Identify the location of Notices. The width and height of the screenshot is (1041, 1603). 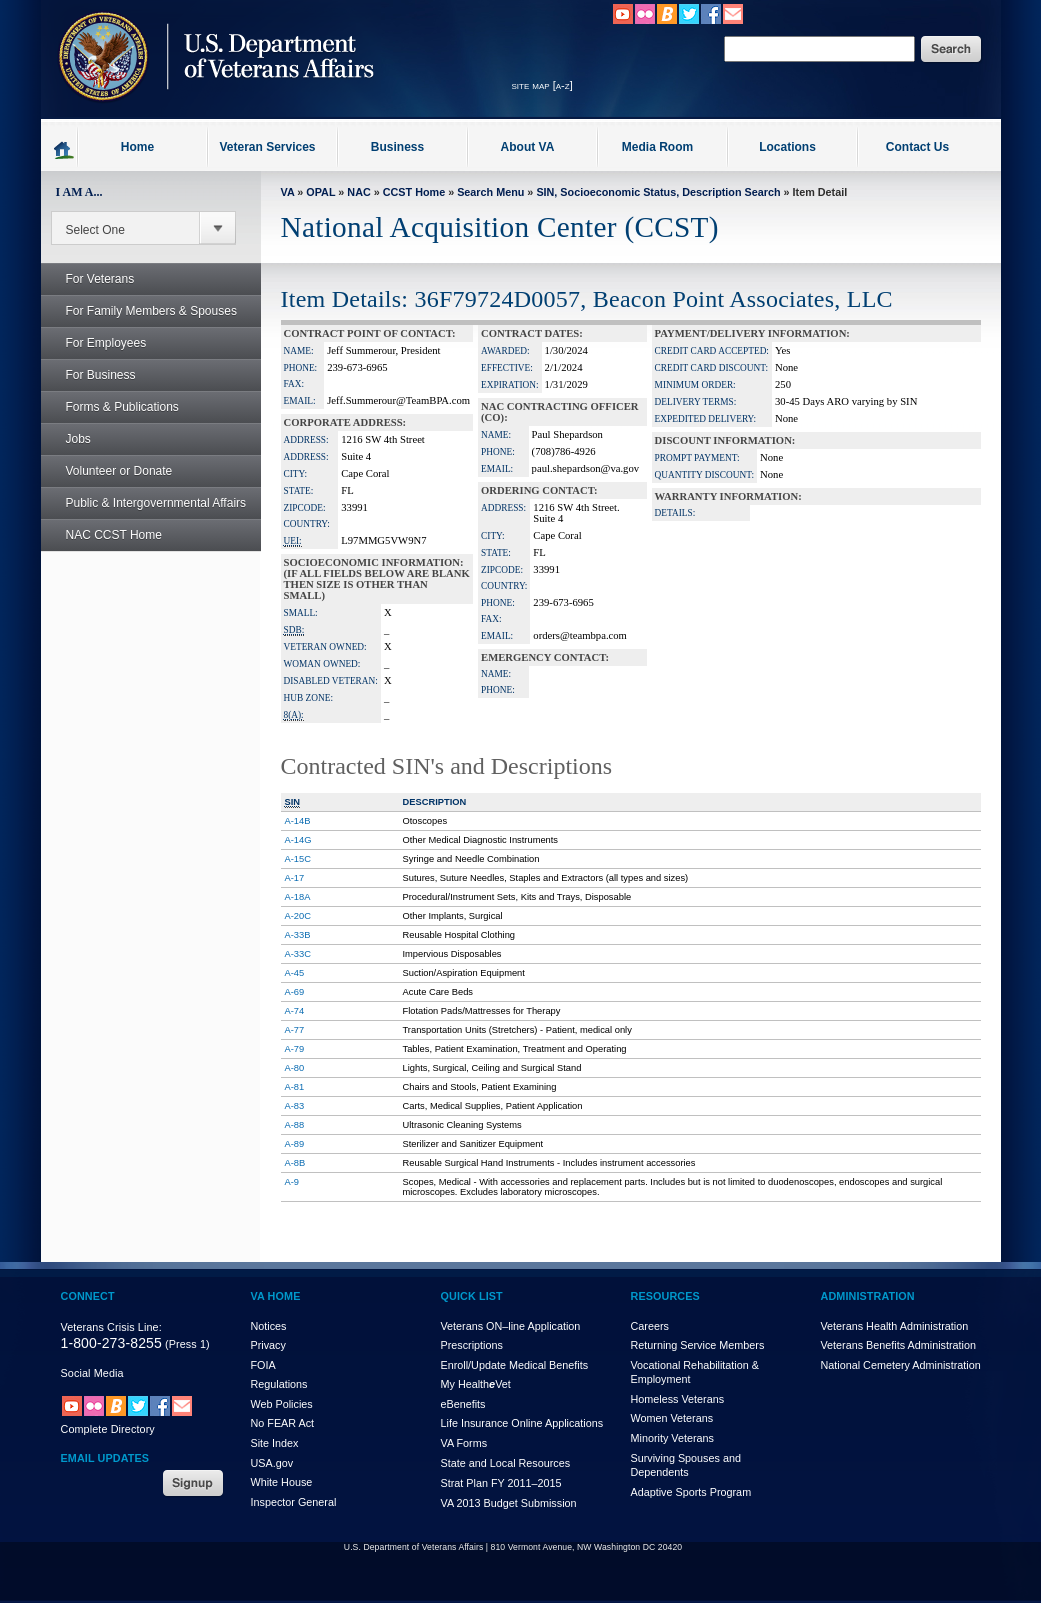
(269, 1326).